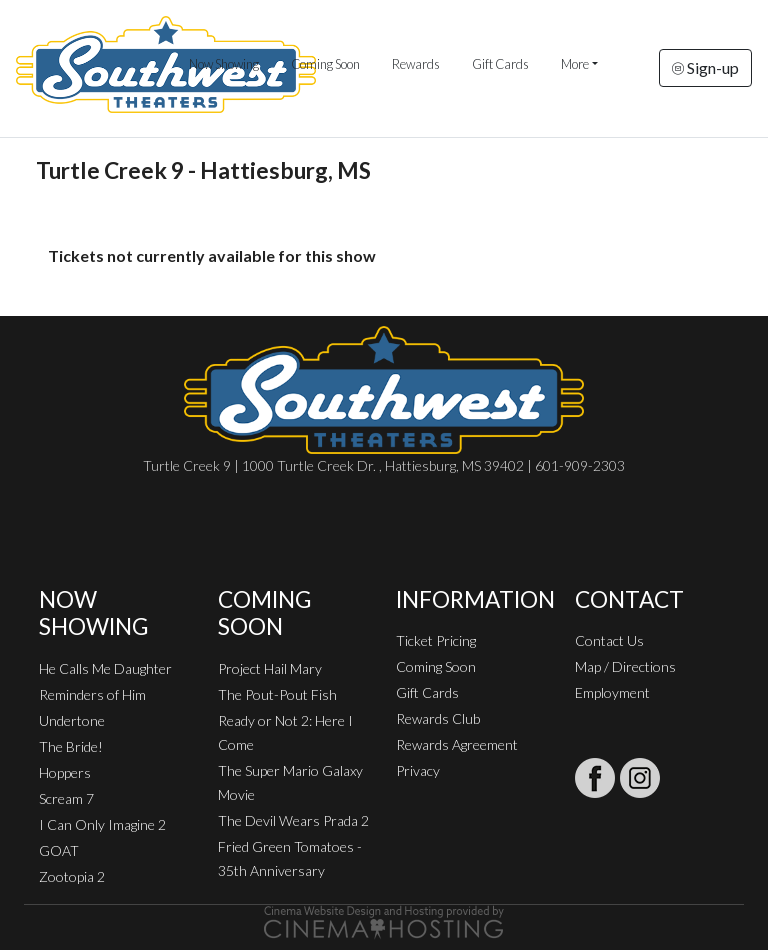 The width and height of the screenshot is (768, 950). What do you see at coordinates (59, 850) in the screenshot?
I see `GOAT` at bounding box center [59, 850].